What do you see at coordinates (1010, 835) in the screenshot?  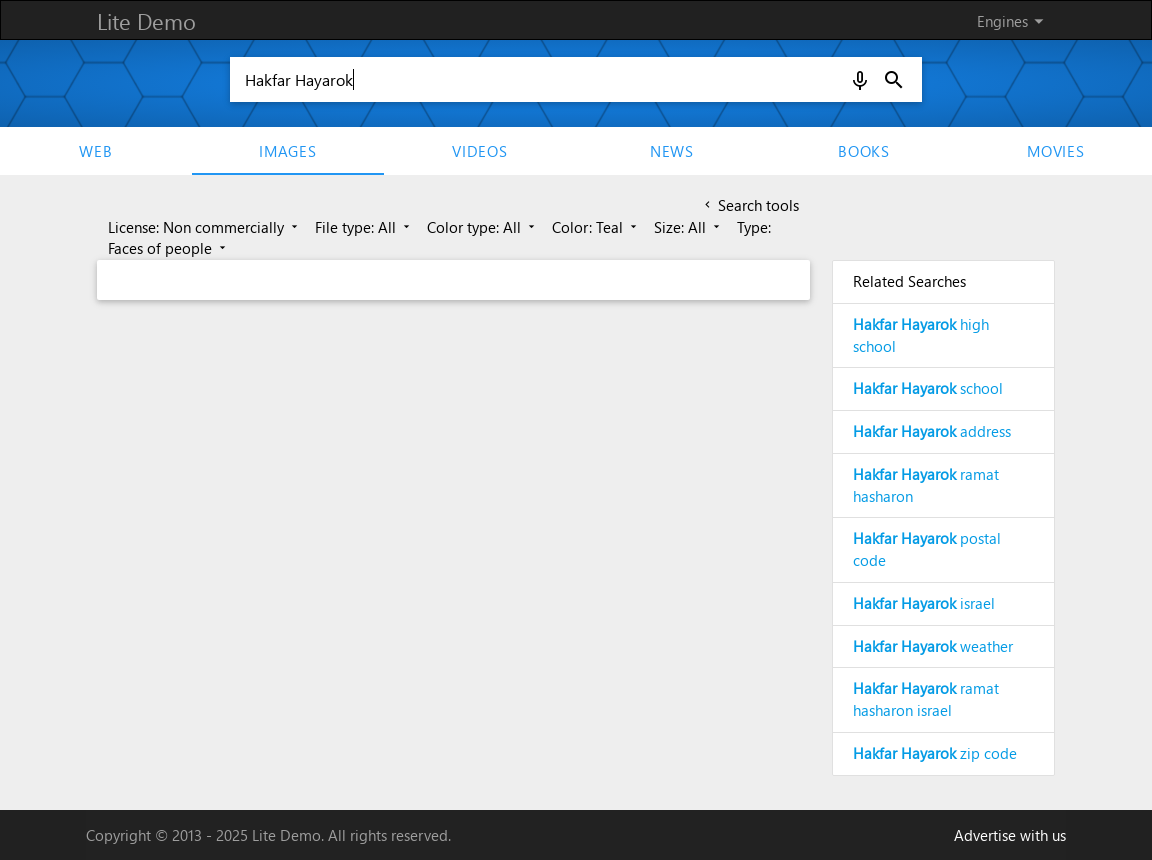 I see `Advertise with us` at bounding box center [1010, 835].